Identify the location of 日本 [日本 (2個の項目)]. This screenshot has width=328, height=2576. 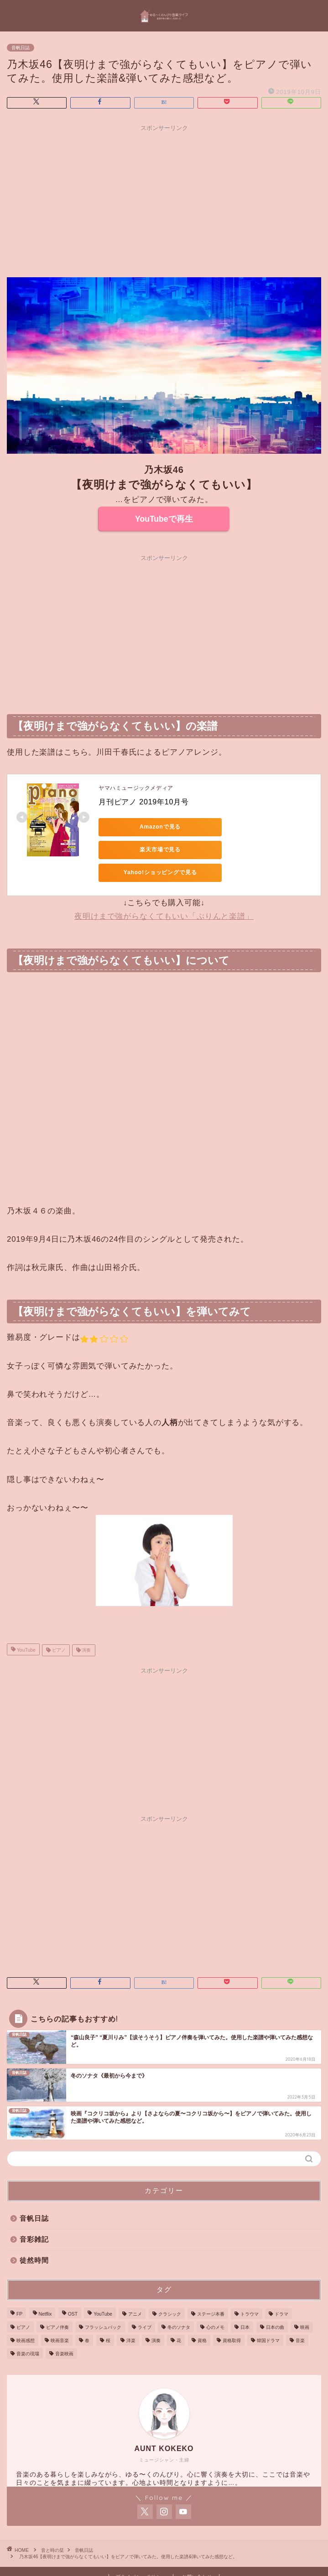
(245, 2304).